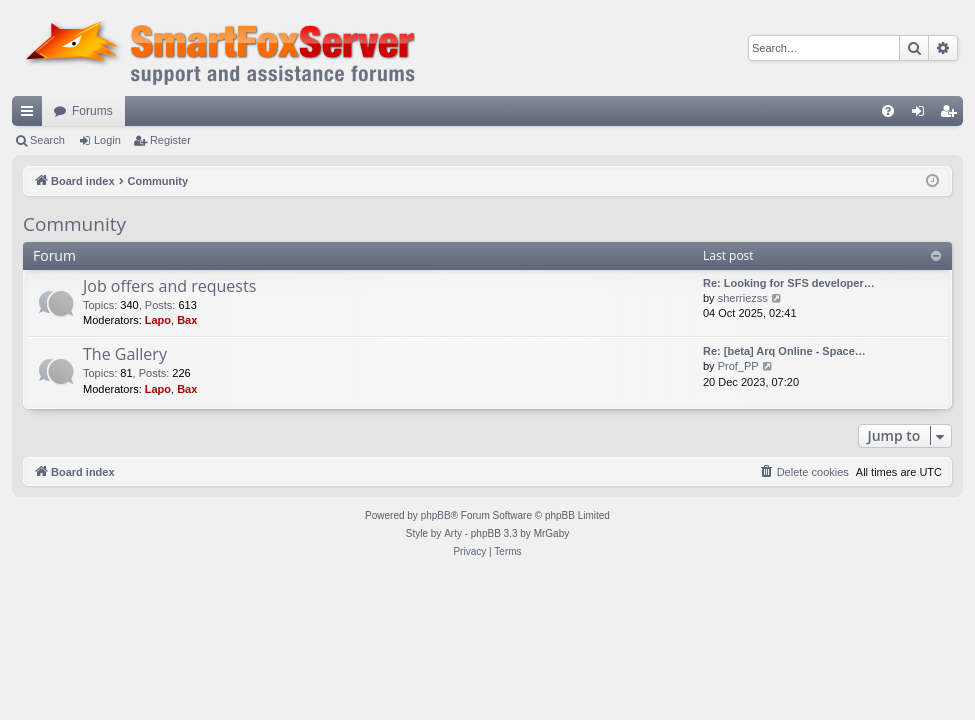 Image resolution: width=975 pixels, height=720 pixels. I want to click on Community, so click(74, 224).